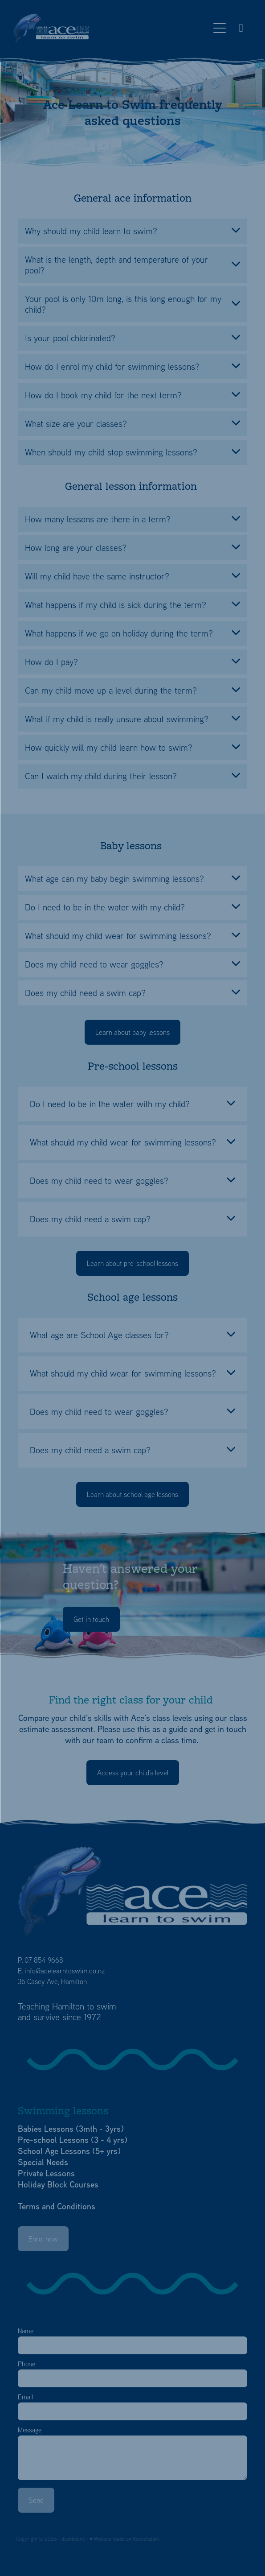  I want to click on Access your child's level [button], so click(132, 1772).